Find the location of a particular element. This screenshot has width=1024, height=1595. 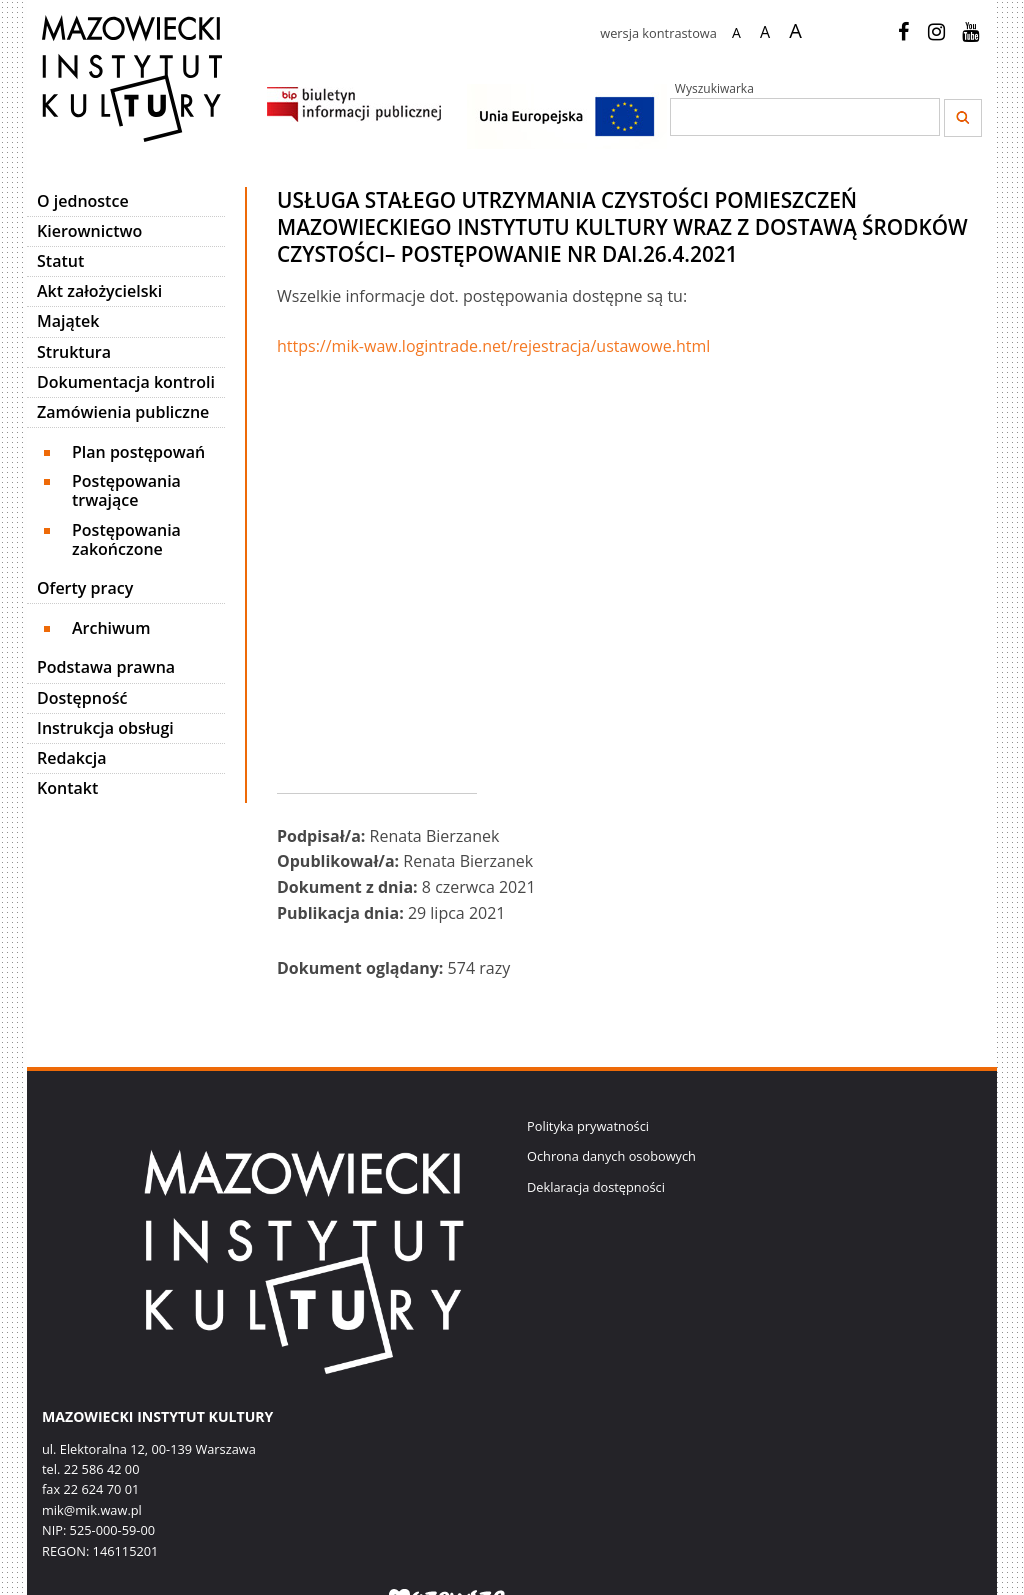

https://mik-waw.logintrade.net/rejestracja/ustawowe.html is located at coordinates (493, 346).